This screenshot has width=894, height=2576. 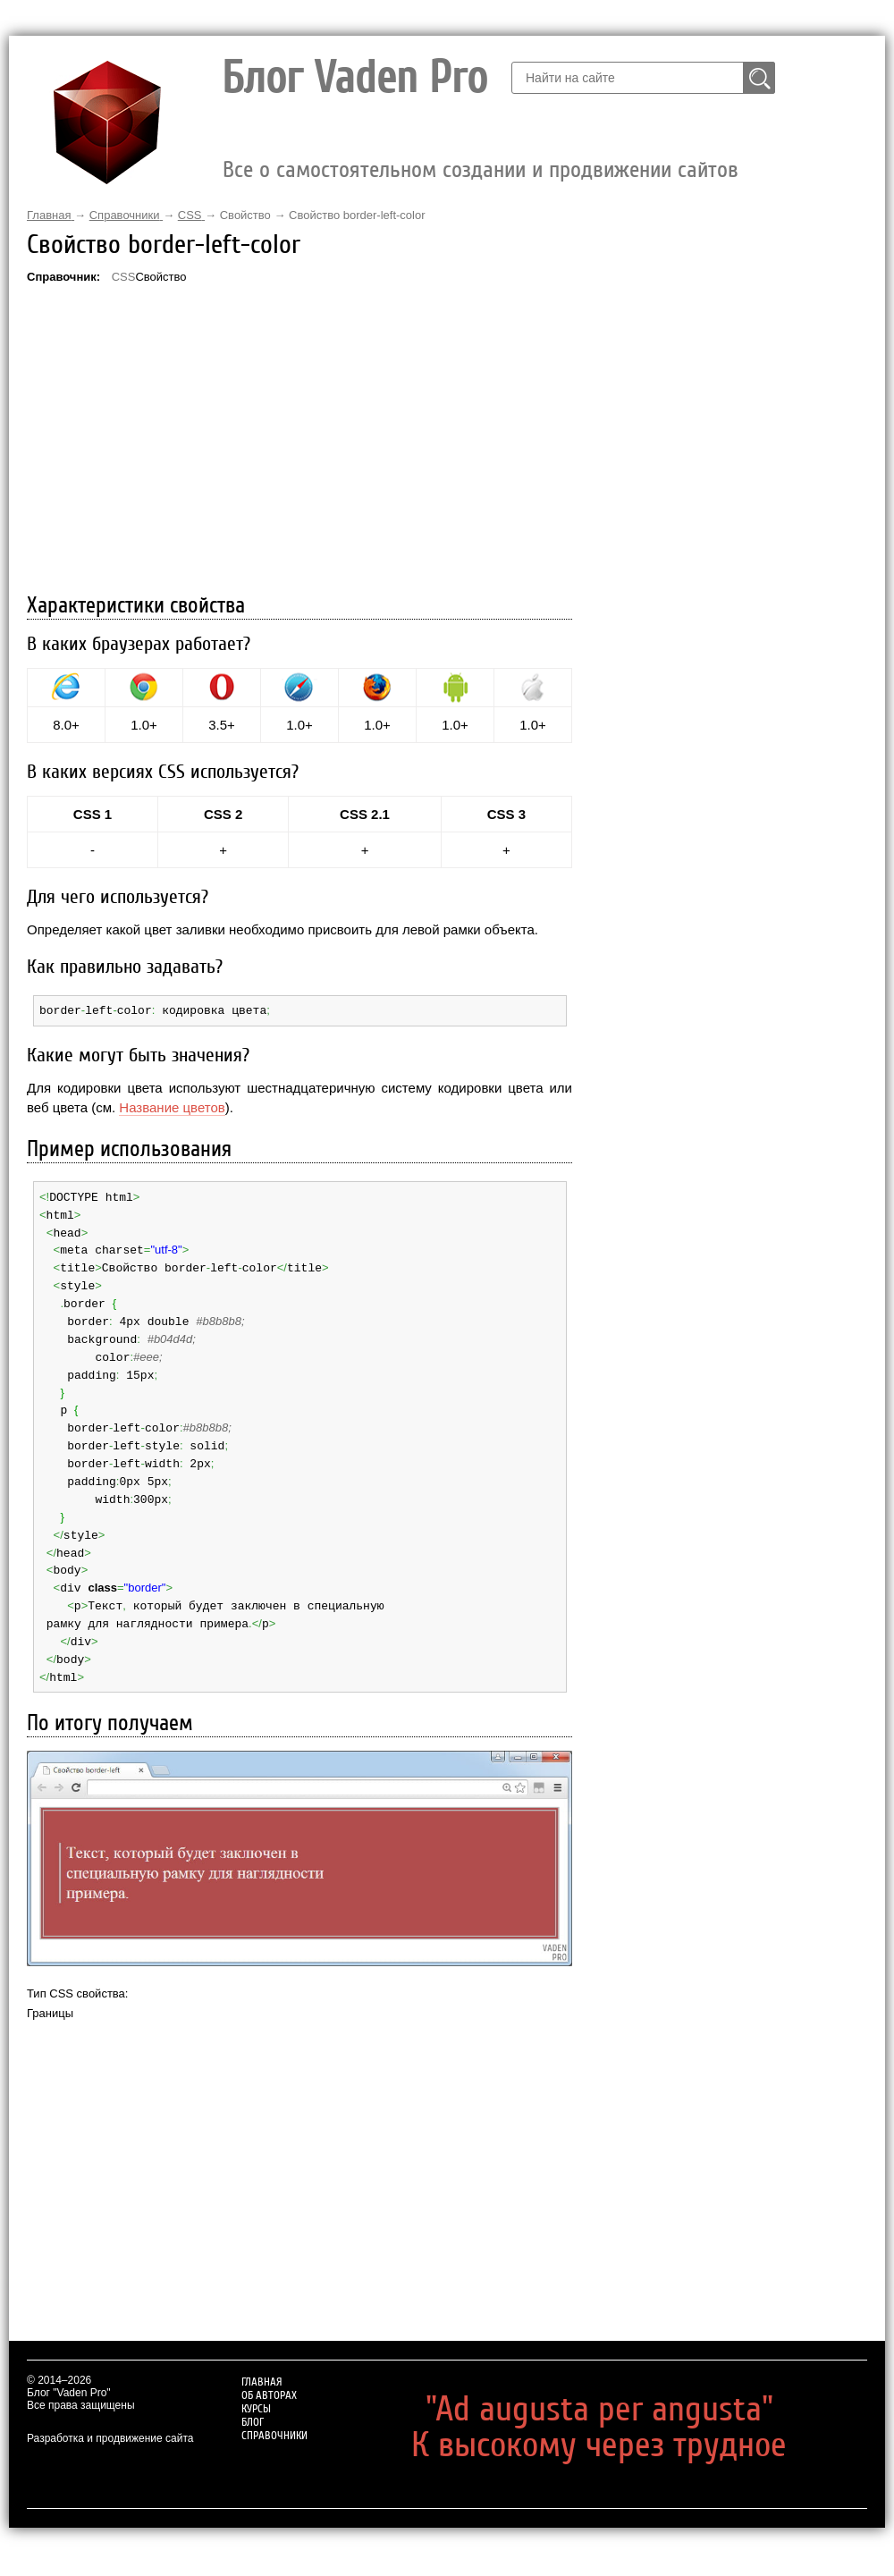 I want to click on Справочники, so click(x=801, y=125).